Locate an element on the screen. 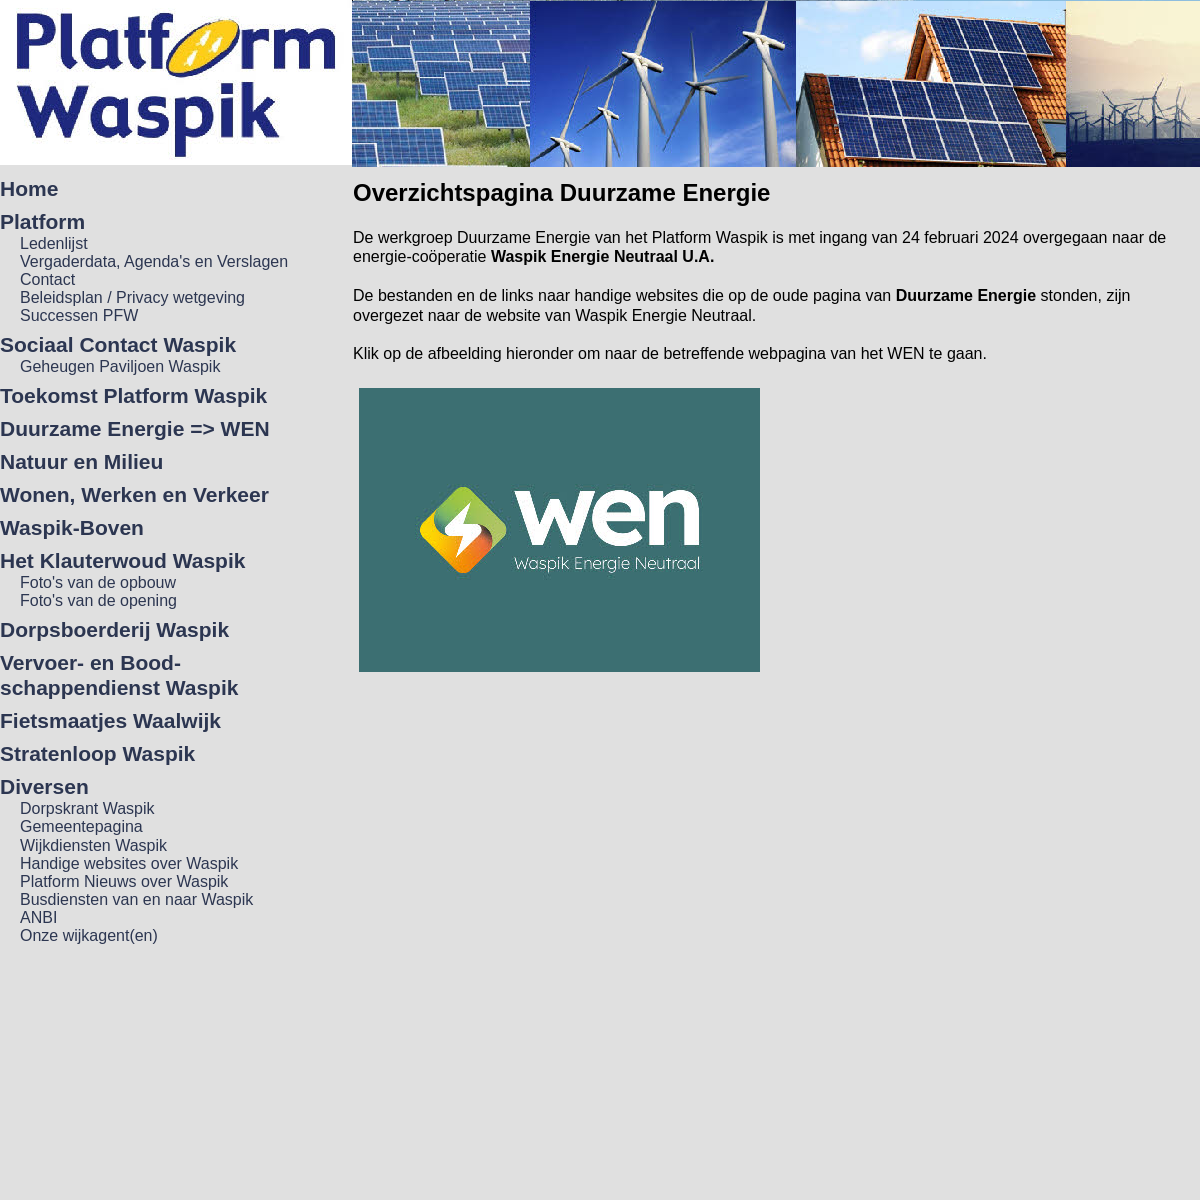 The height and width of the screenshot is (1200, 1200). Ledenlijst is located at coordinates (54, 243).